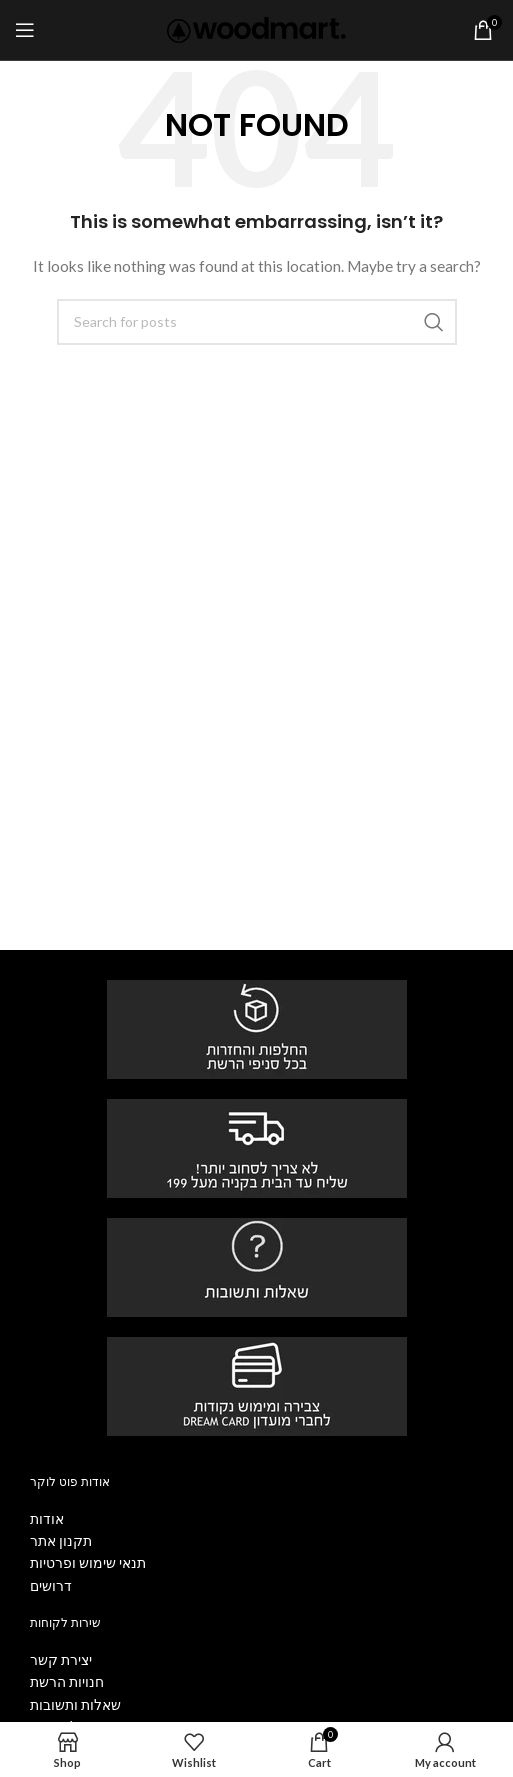  What do you see at coordinates (256, 28) in the screenshot?
I see `[Site logo]` at bounding box center [256, 28].